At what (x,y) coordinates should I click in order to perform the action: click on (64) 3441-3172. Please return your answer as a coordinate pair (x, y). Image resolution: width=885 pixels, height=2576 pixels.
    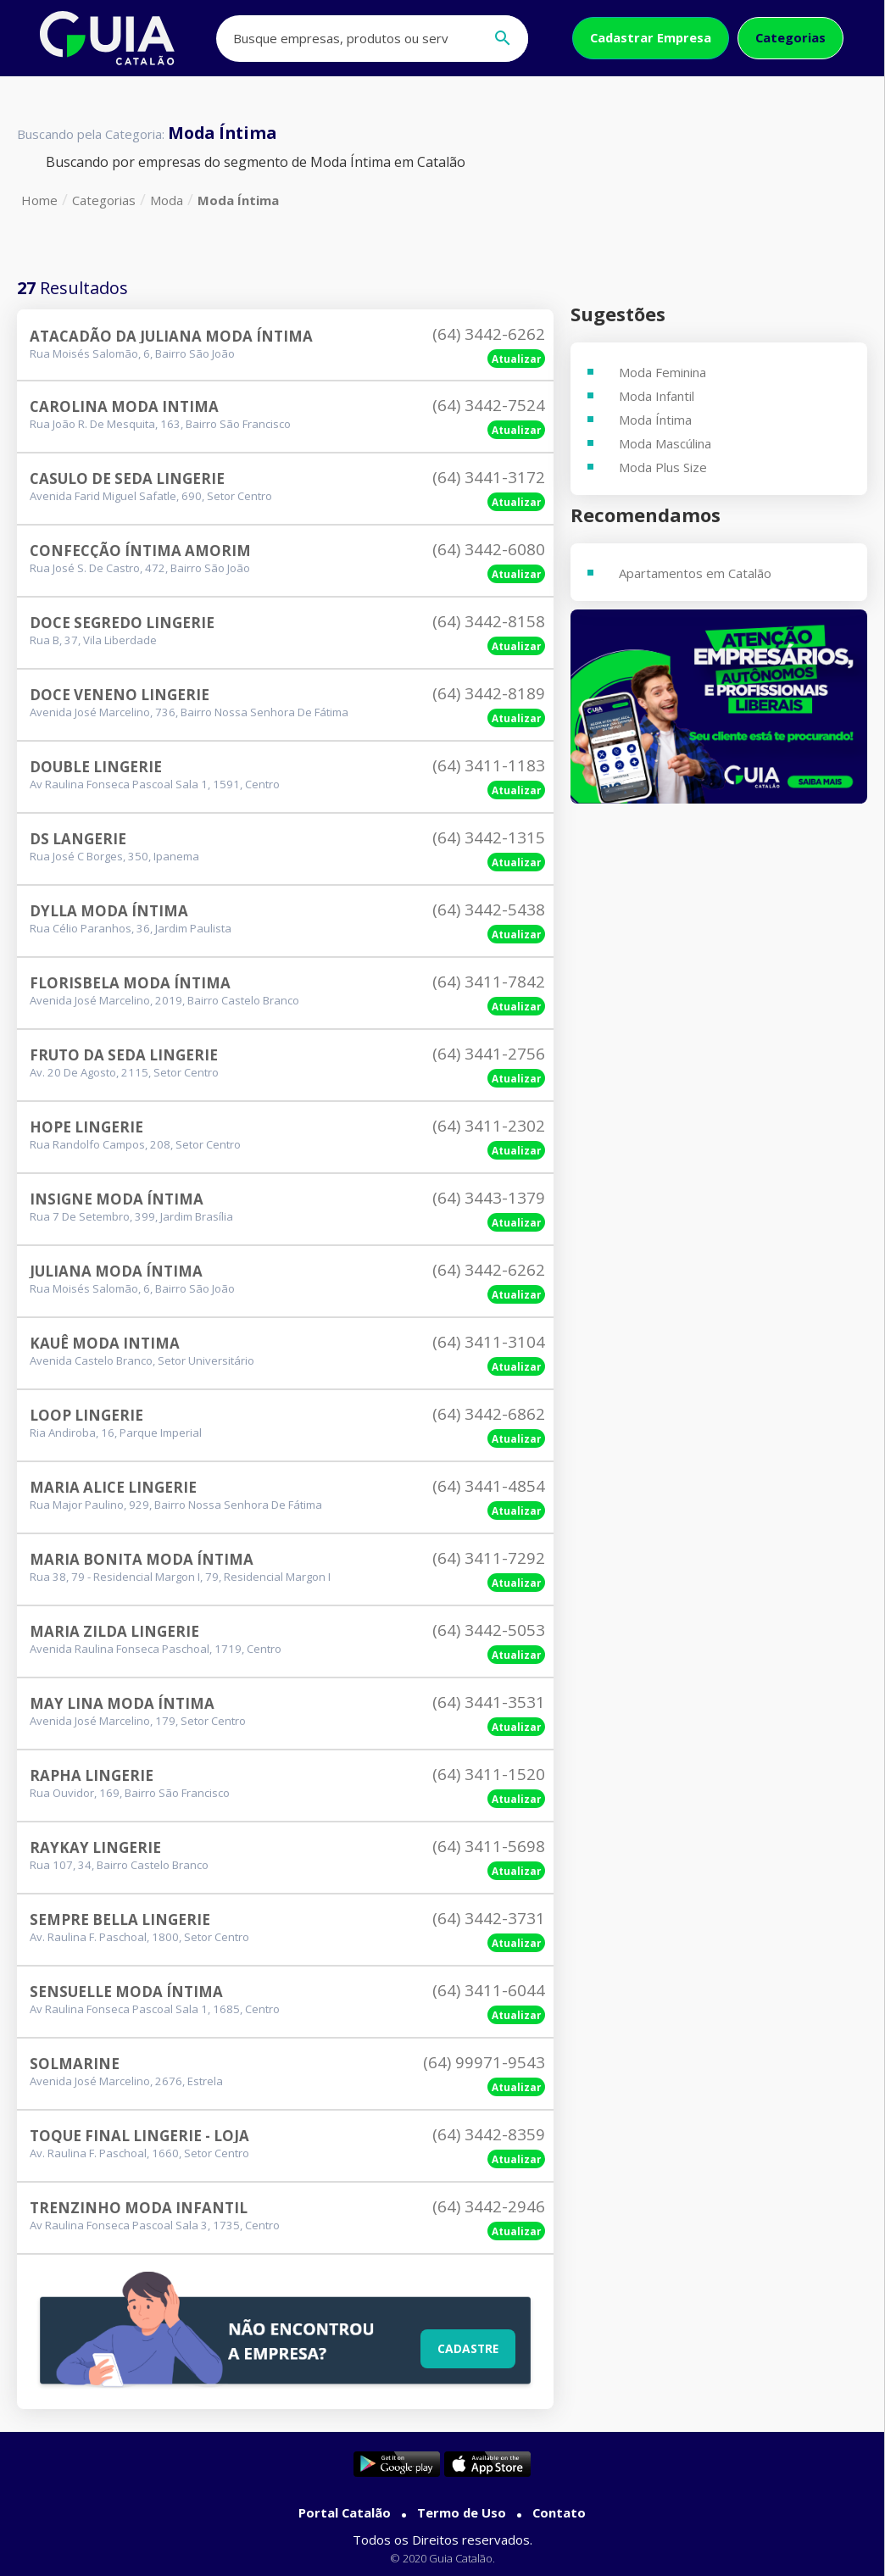
    Looking at the image, I should click on (488, 477).